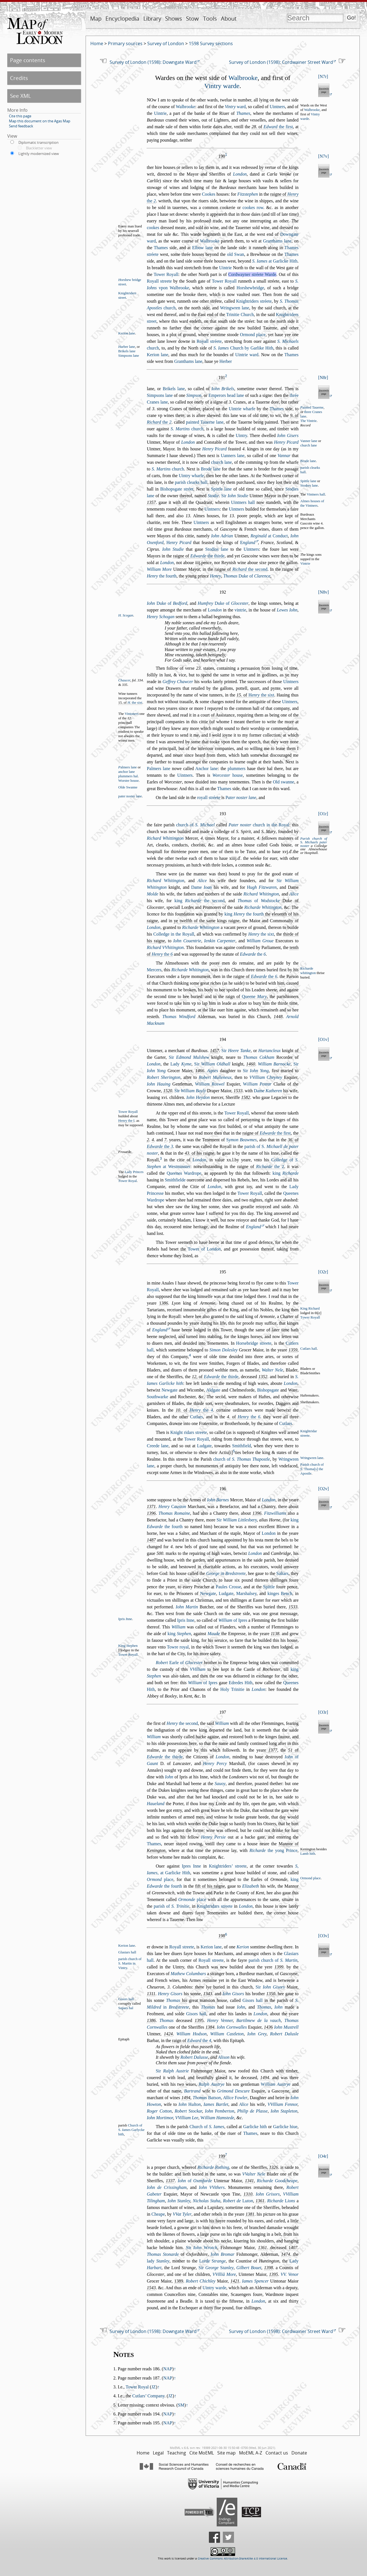 Image resolution: width=367 pixels, height=2576 pixels. What do you see at coordinates (199, 2020) in the screenshot?
I see `139` at bounding box center [199, 2020].